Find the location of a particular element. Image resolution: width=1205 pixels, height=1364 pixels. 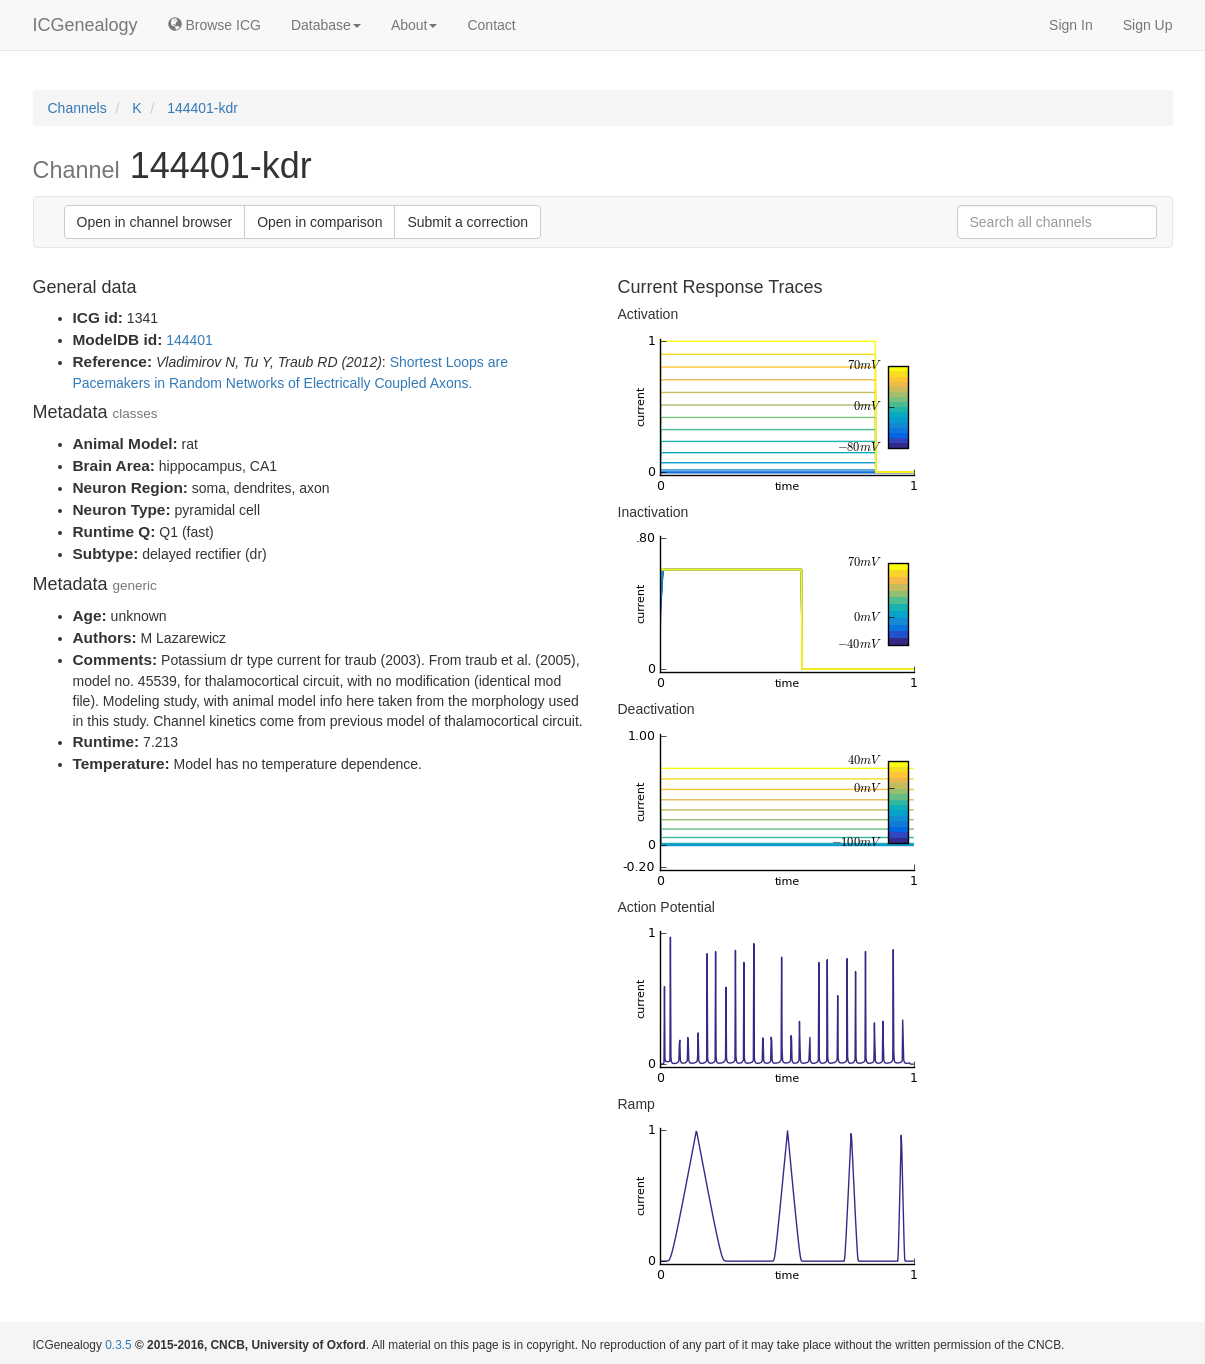

Submit a correction is located at coordinates (467, 222).